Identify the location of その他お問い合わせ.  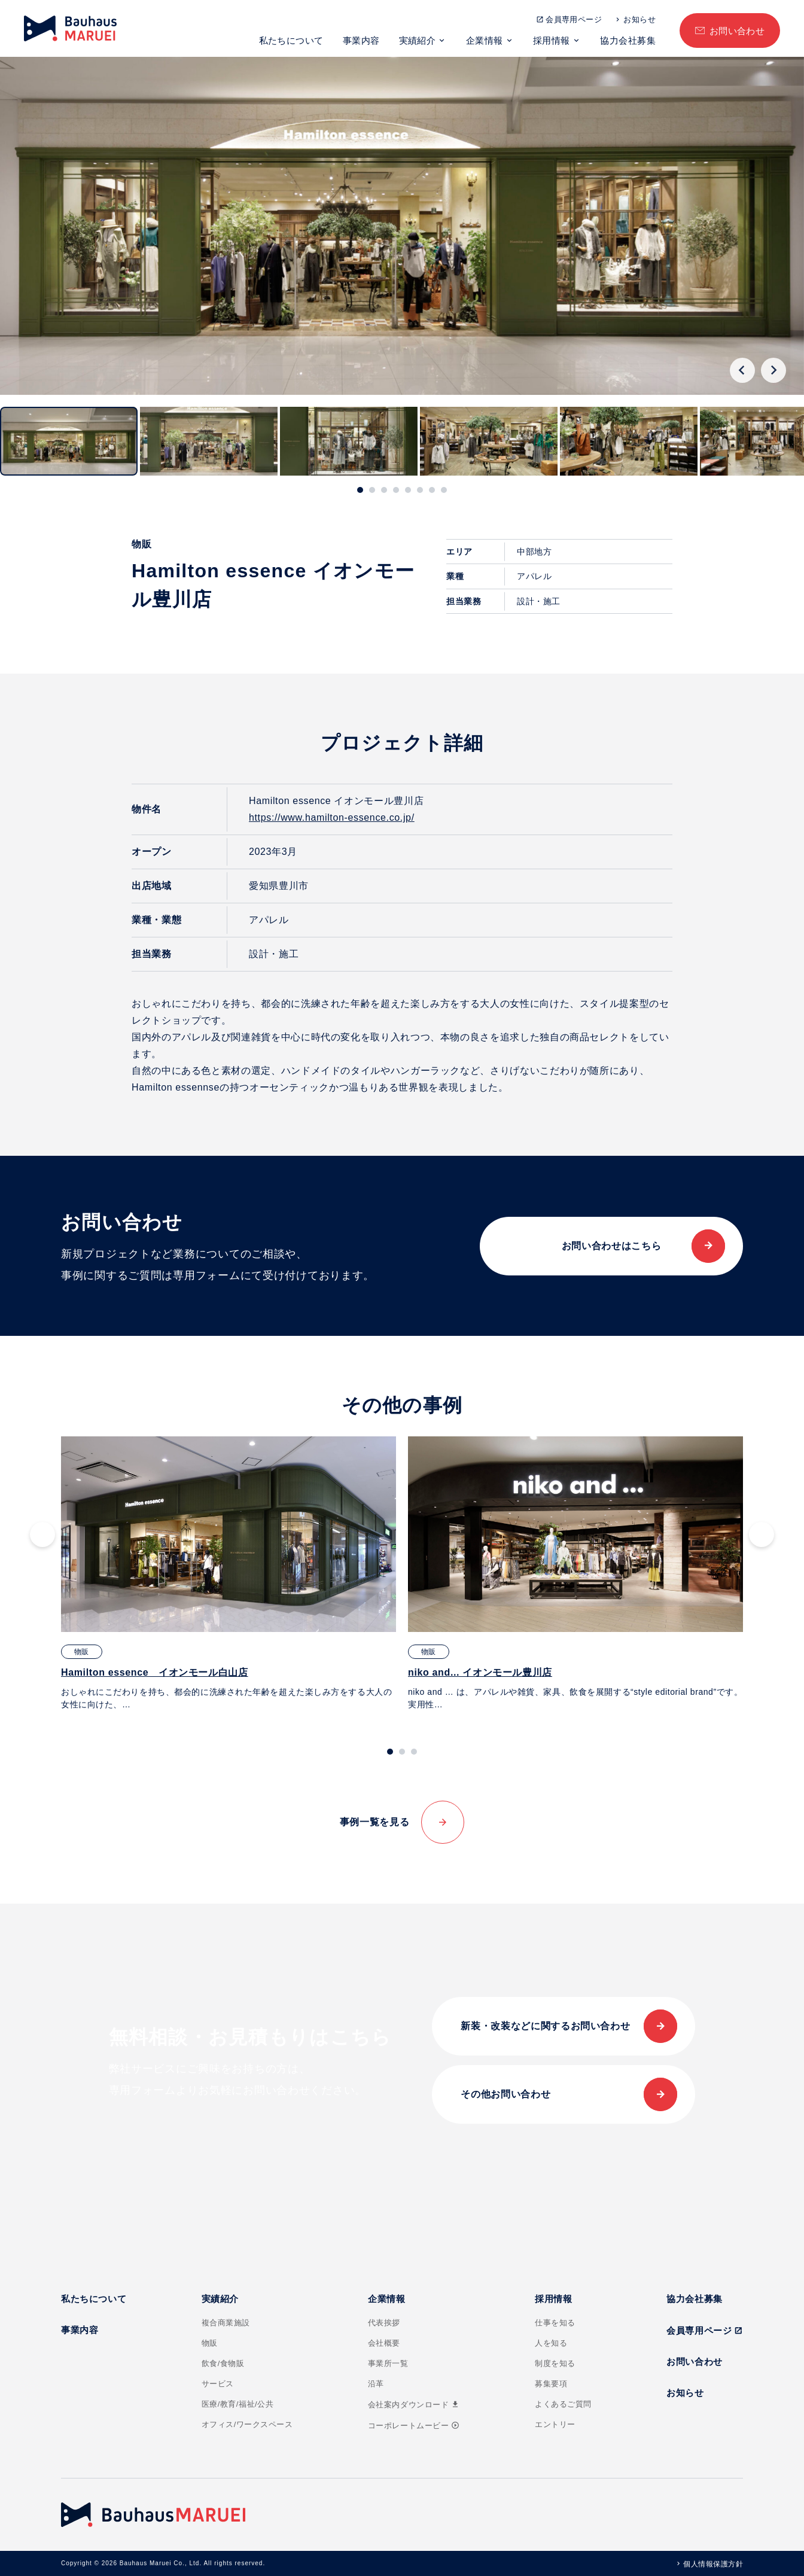
(505, 2094).